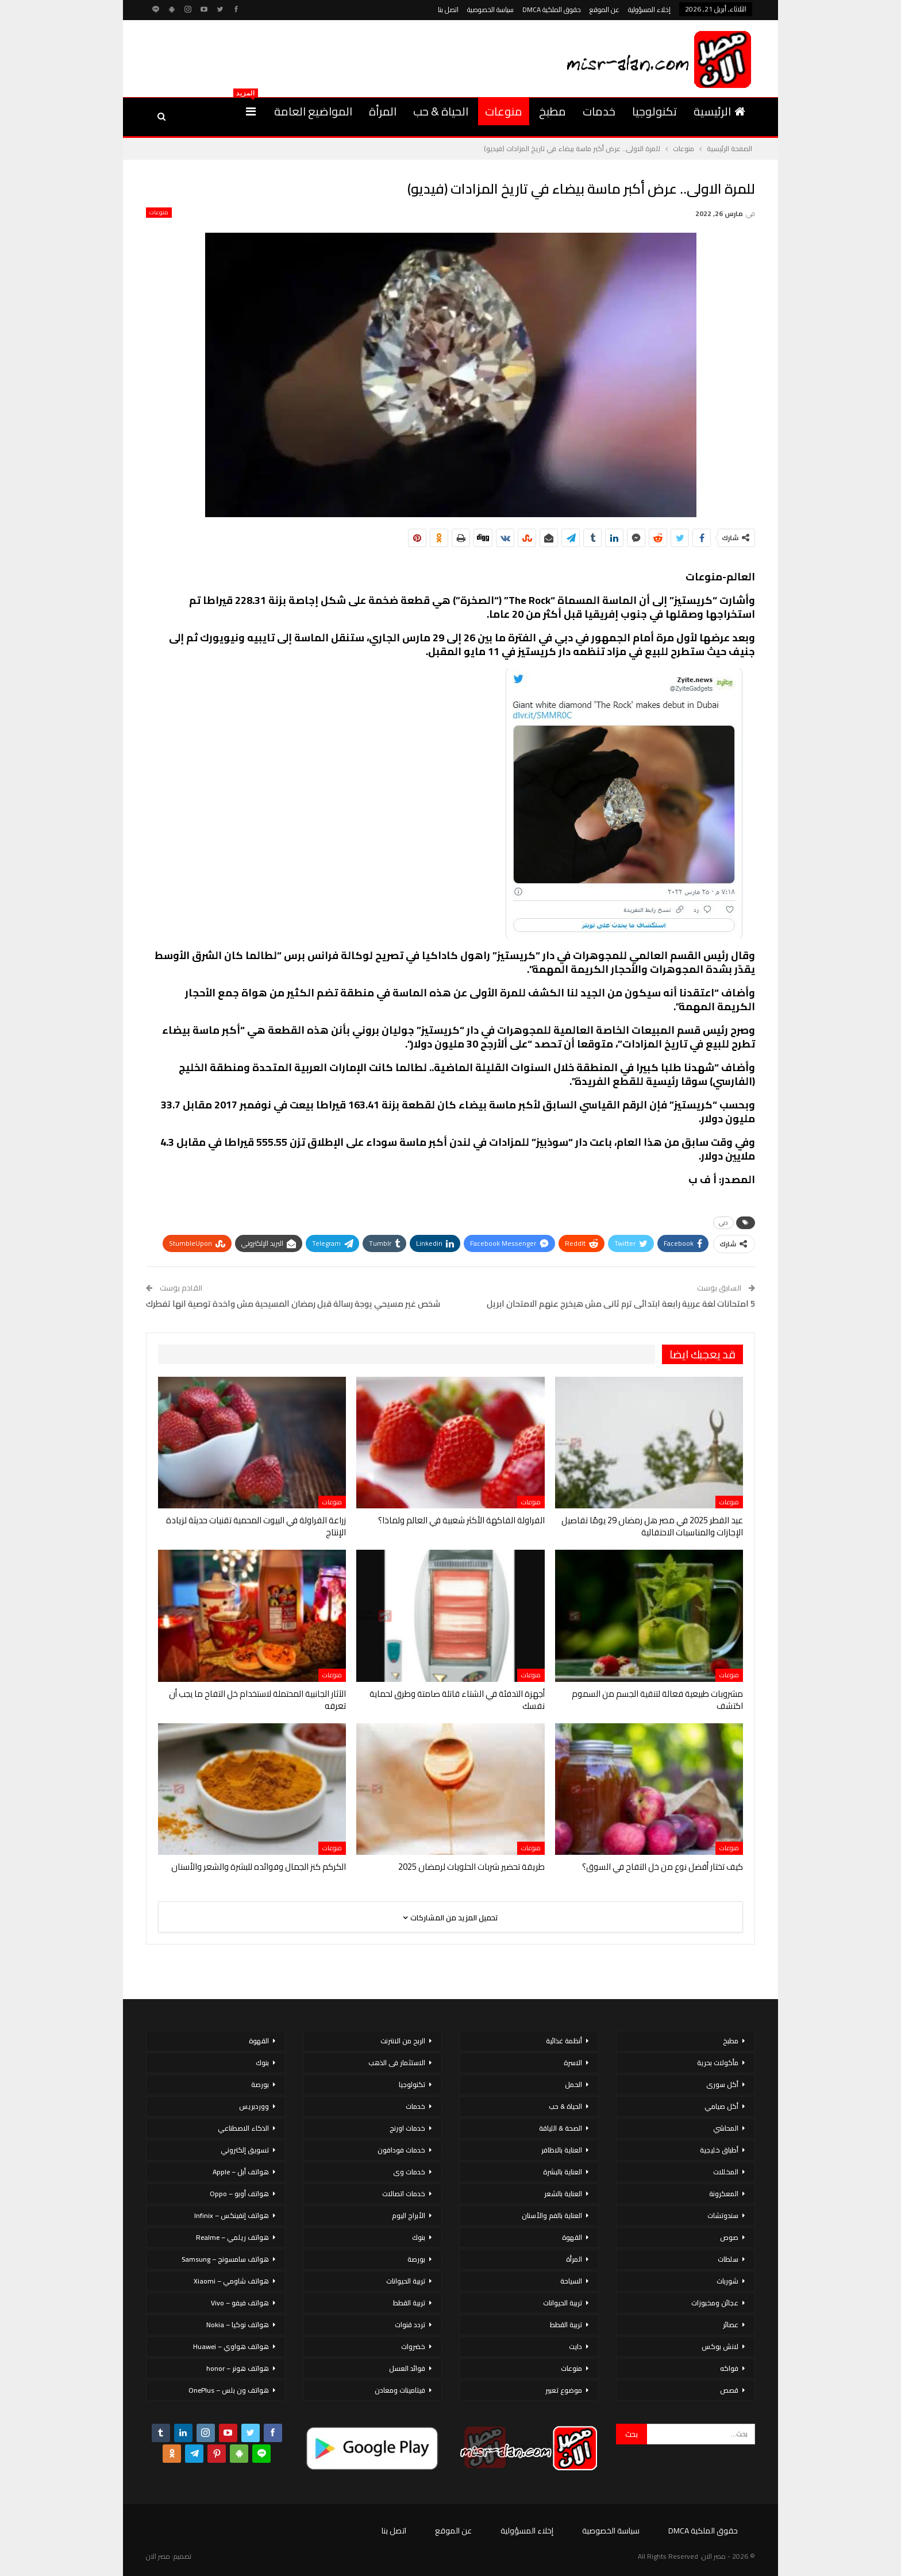  What do you see at coordinates (654, 111) in the screenshot?
I see `تكنولوجيا` at bounding box center [654, 111].